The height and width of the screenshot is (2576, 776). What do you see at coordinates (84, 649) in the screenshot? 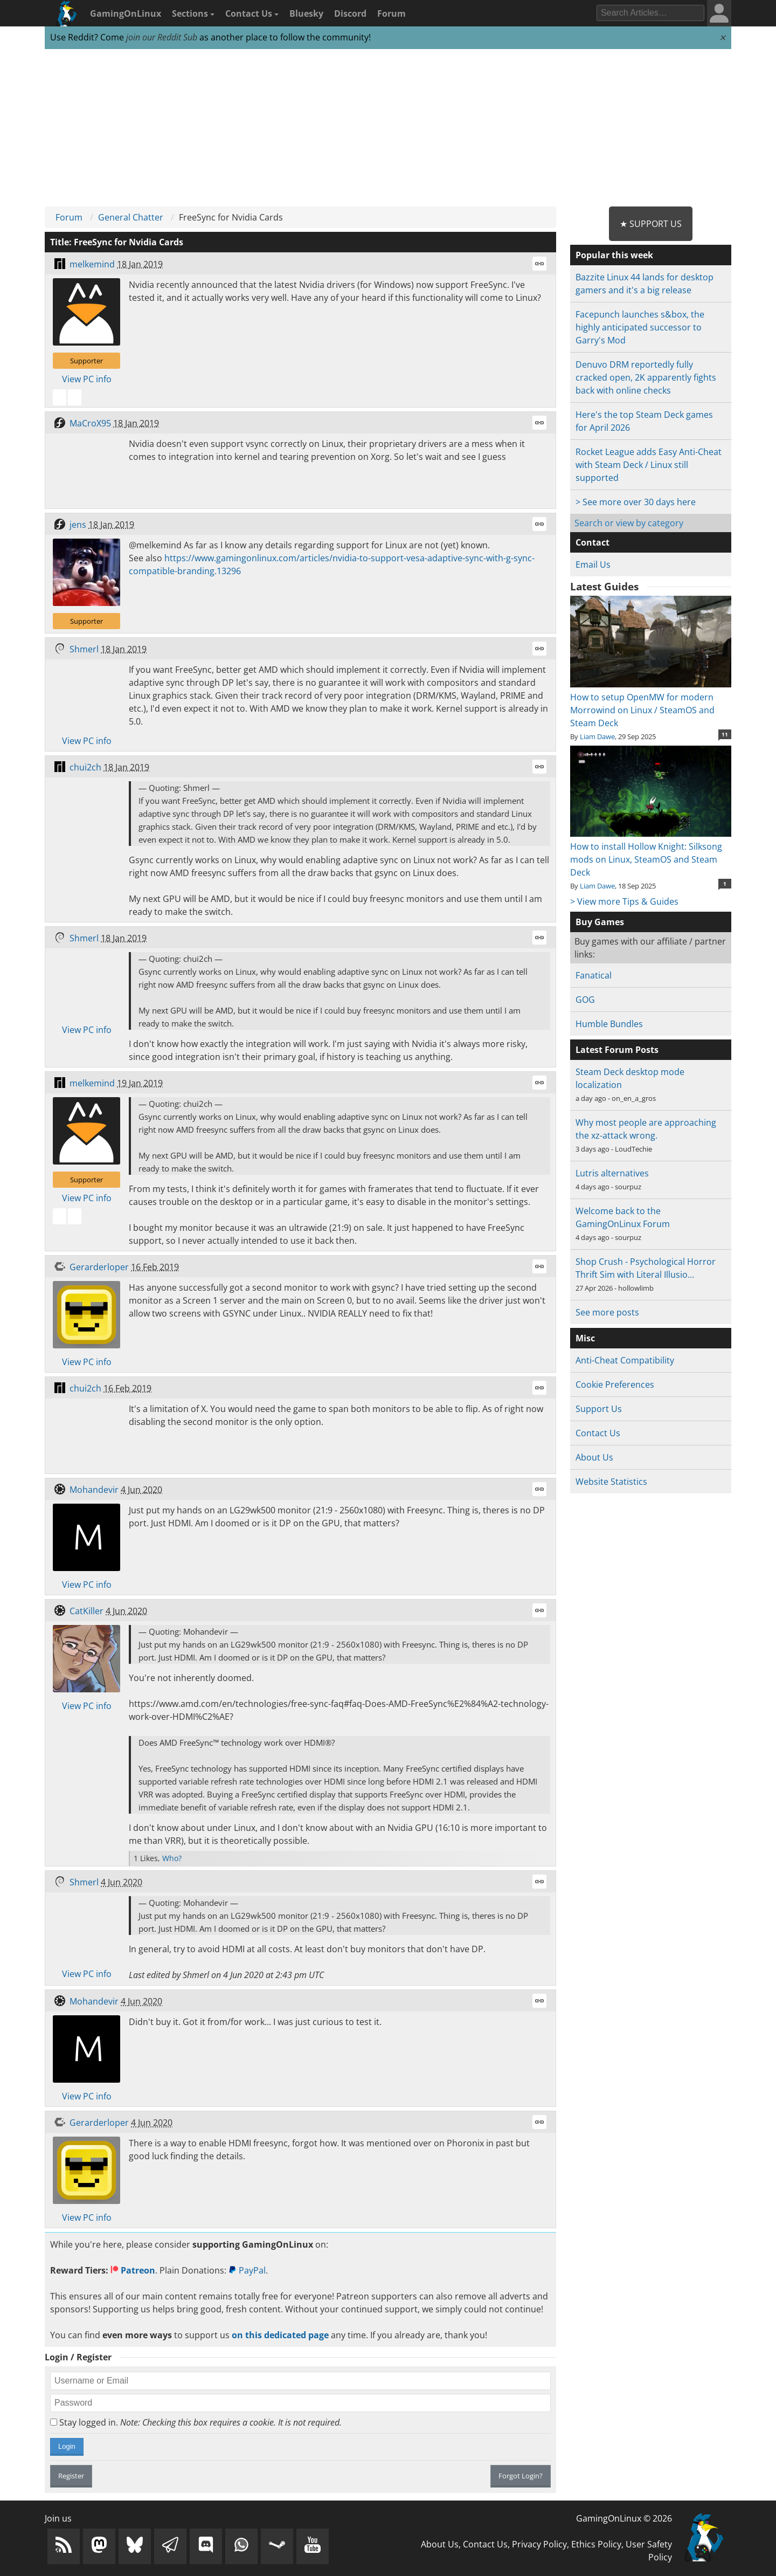
I see `Shmerl` at bounding box center [84, 649].